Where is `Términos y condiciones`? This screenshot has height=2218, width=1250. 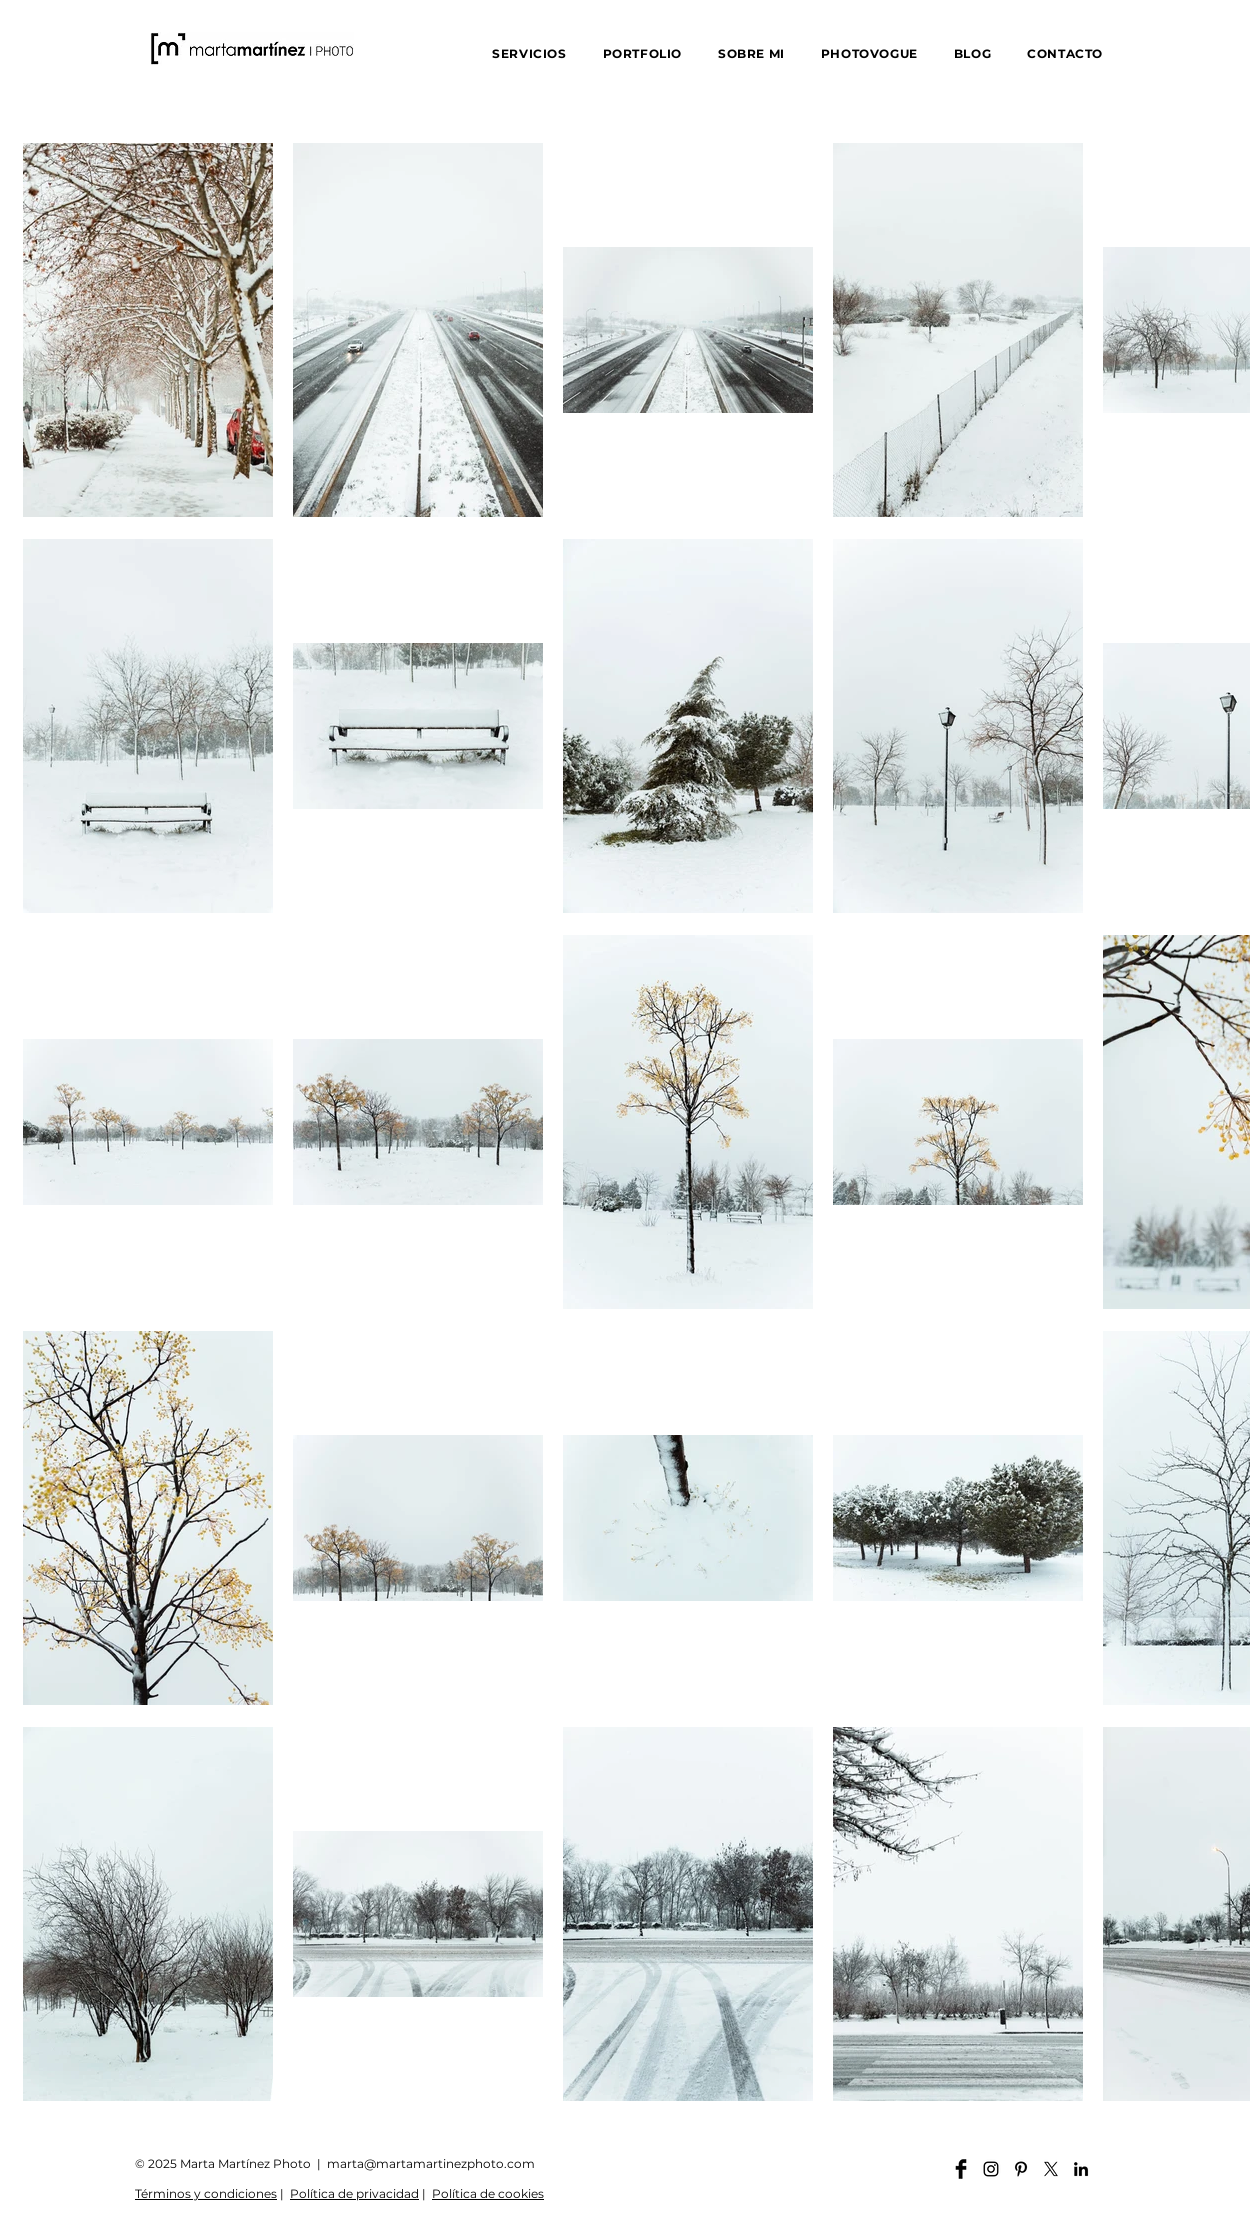 Términos y condiciones is located at coordinates (206, 2193).